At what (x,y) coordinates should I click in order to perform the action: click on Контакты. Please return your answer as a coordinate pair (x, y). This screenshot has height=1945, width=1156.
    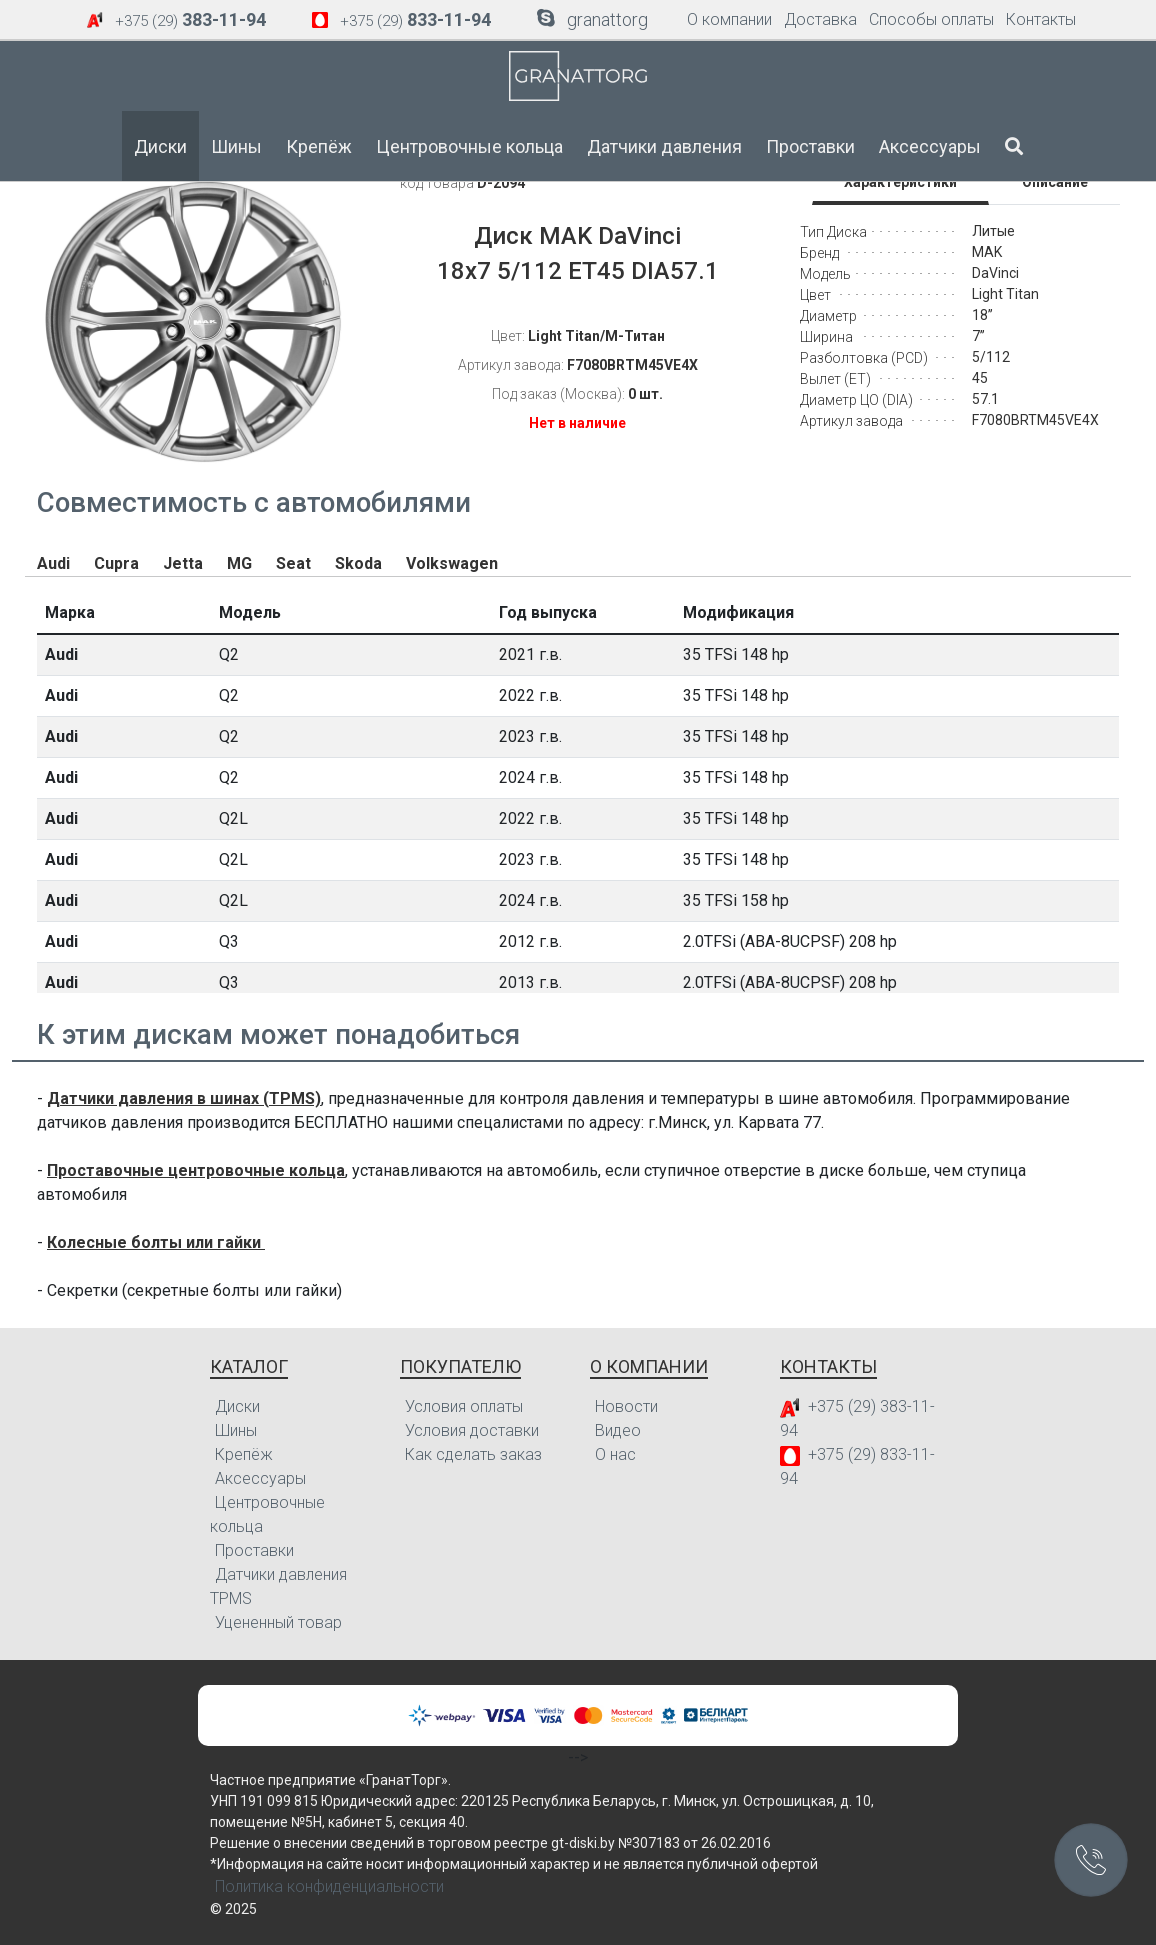
    Looking at the image, I should click on (1041, 19).